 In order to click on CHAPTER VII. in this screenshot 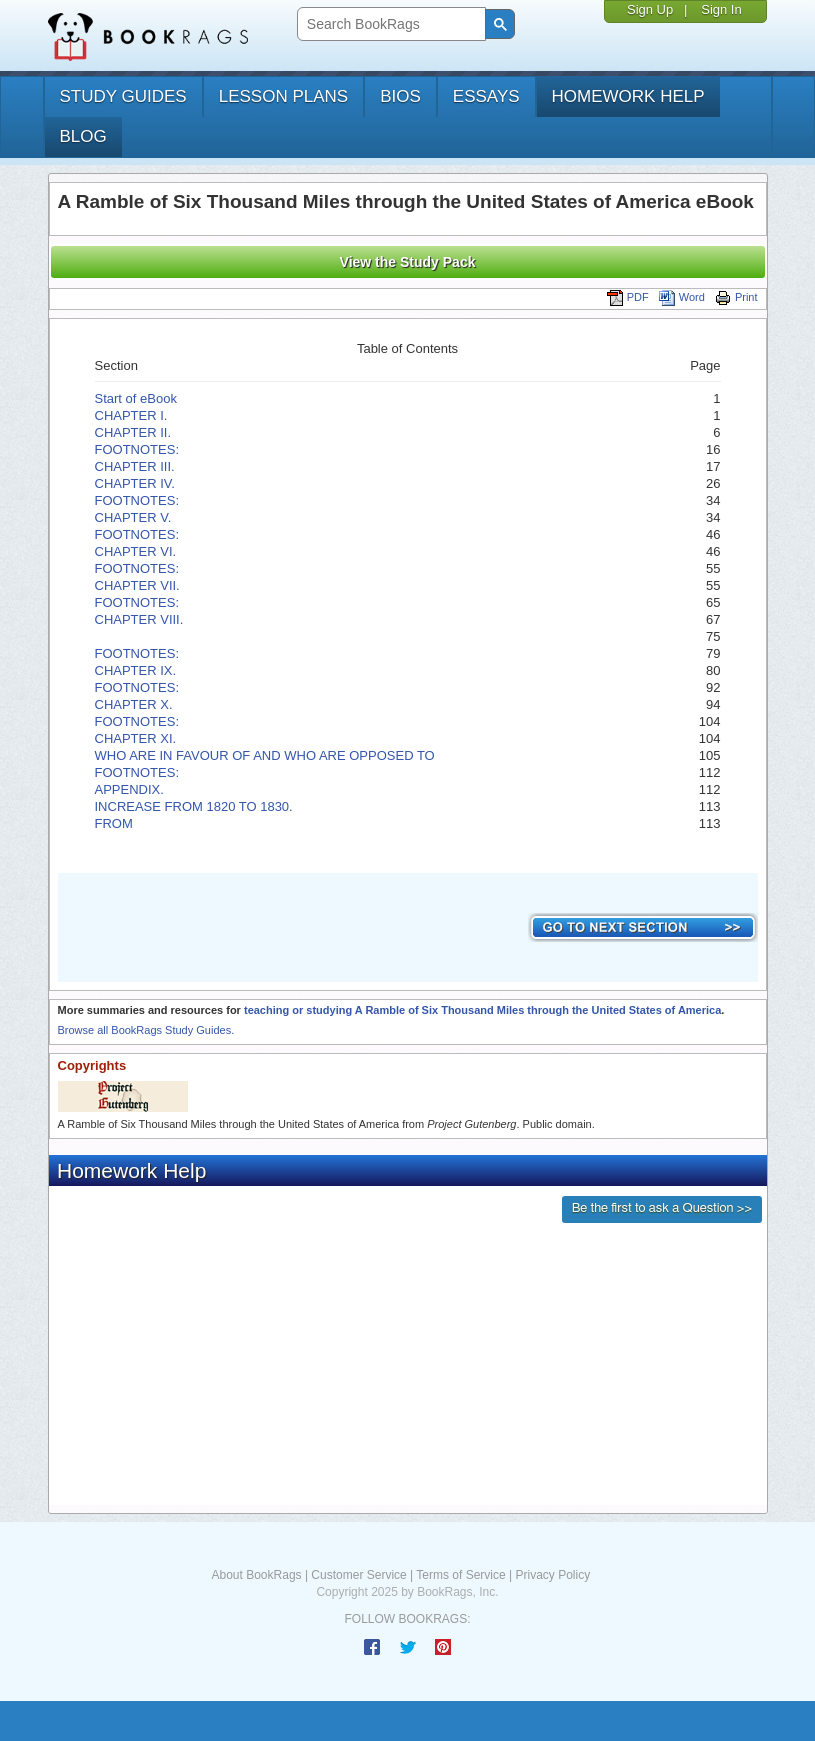, I will do `click(137, 585)`.